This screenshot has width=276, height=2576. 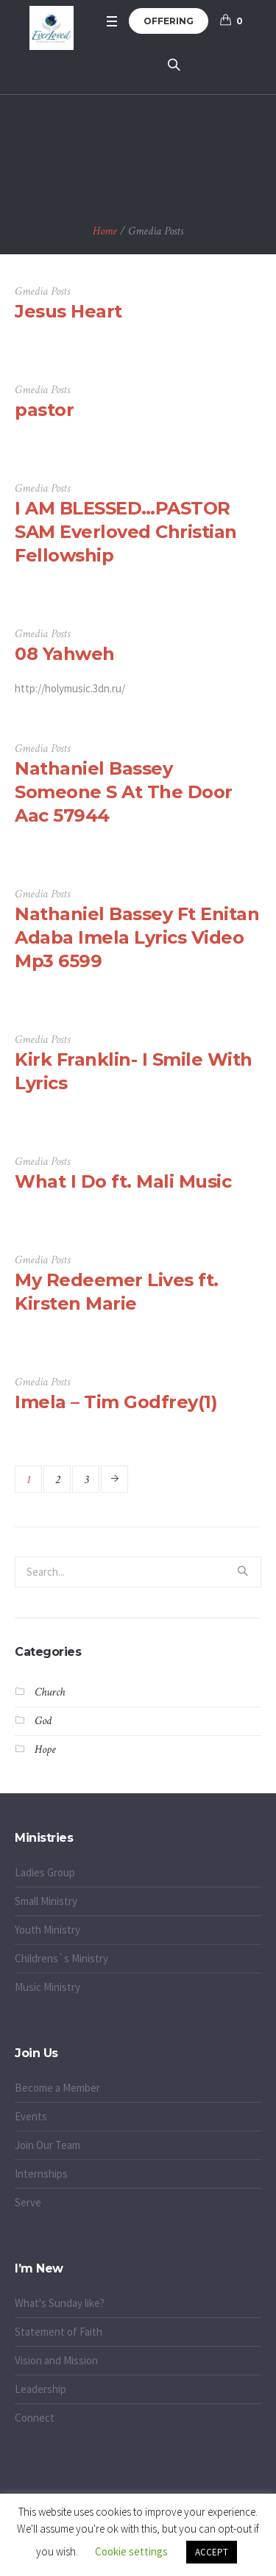 I want to click on ACCEPT [button], so click(x=211, y=2552).